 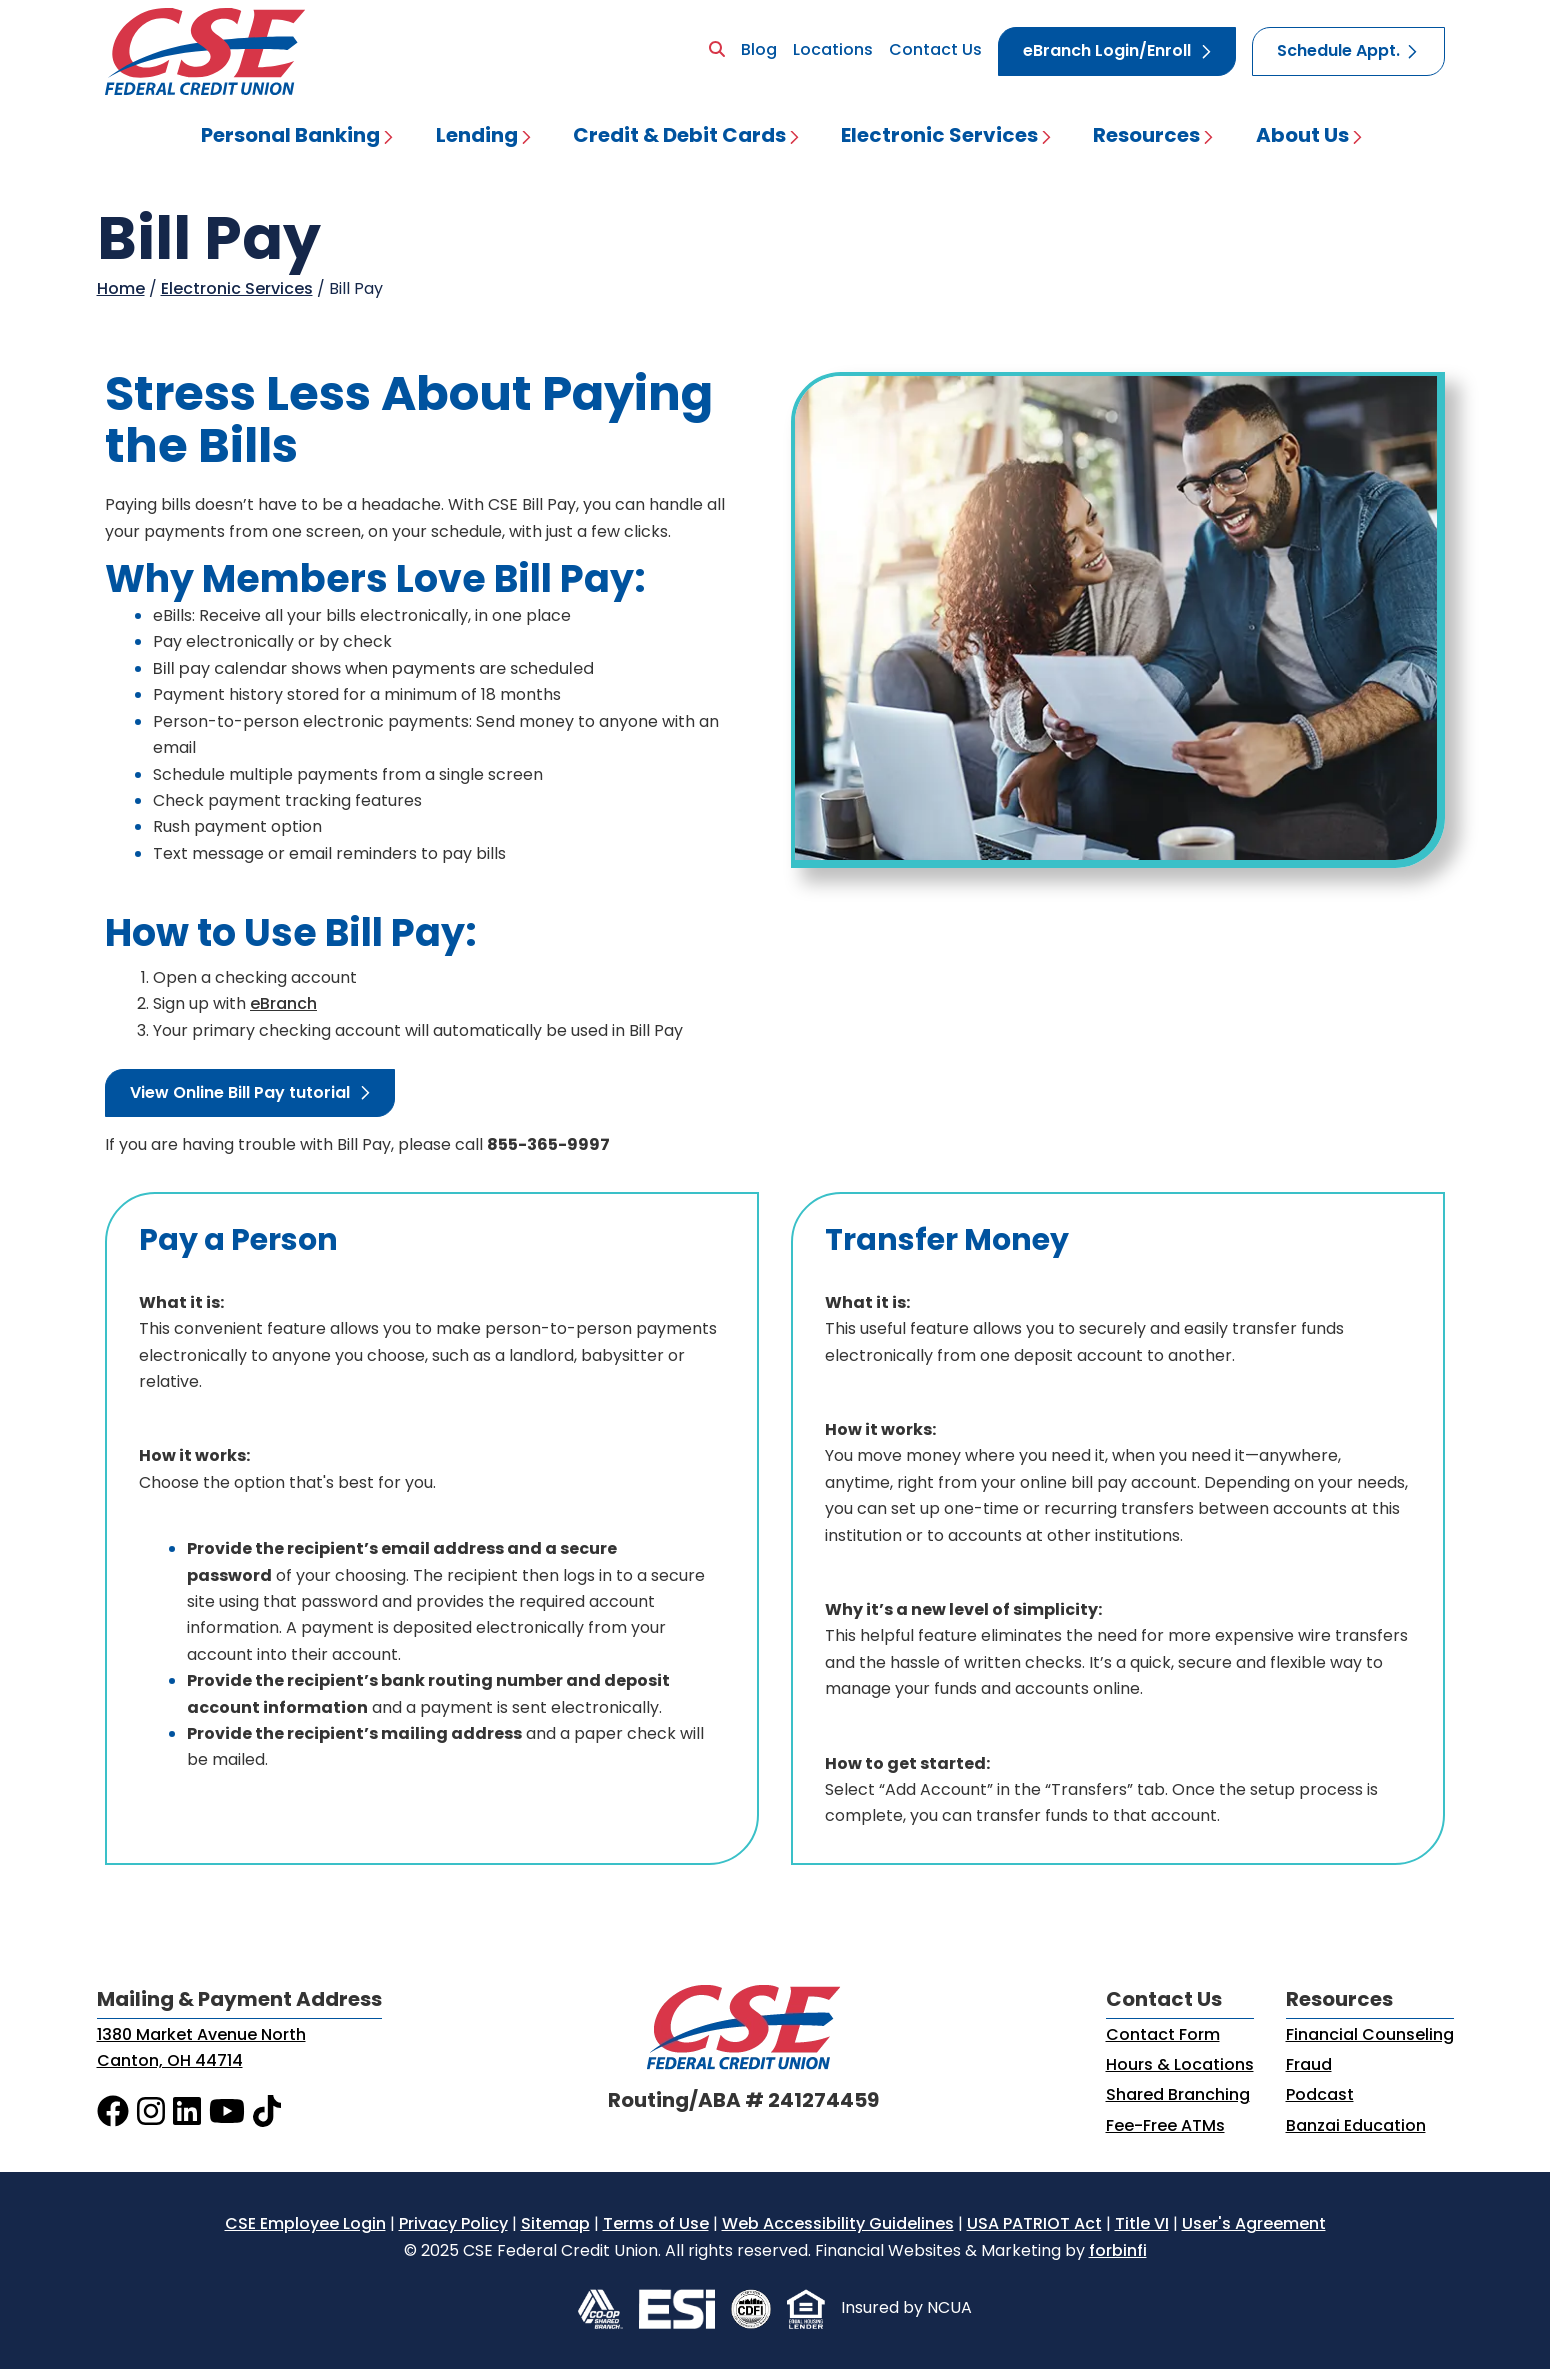 What do you see at coordinates (656, 2225) in the screenshot?
I see `Terms of Use` at bounding box center [656, 2225].